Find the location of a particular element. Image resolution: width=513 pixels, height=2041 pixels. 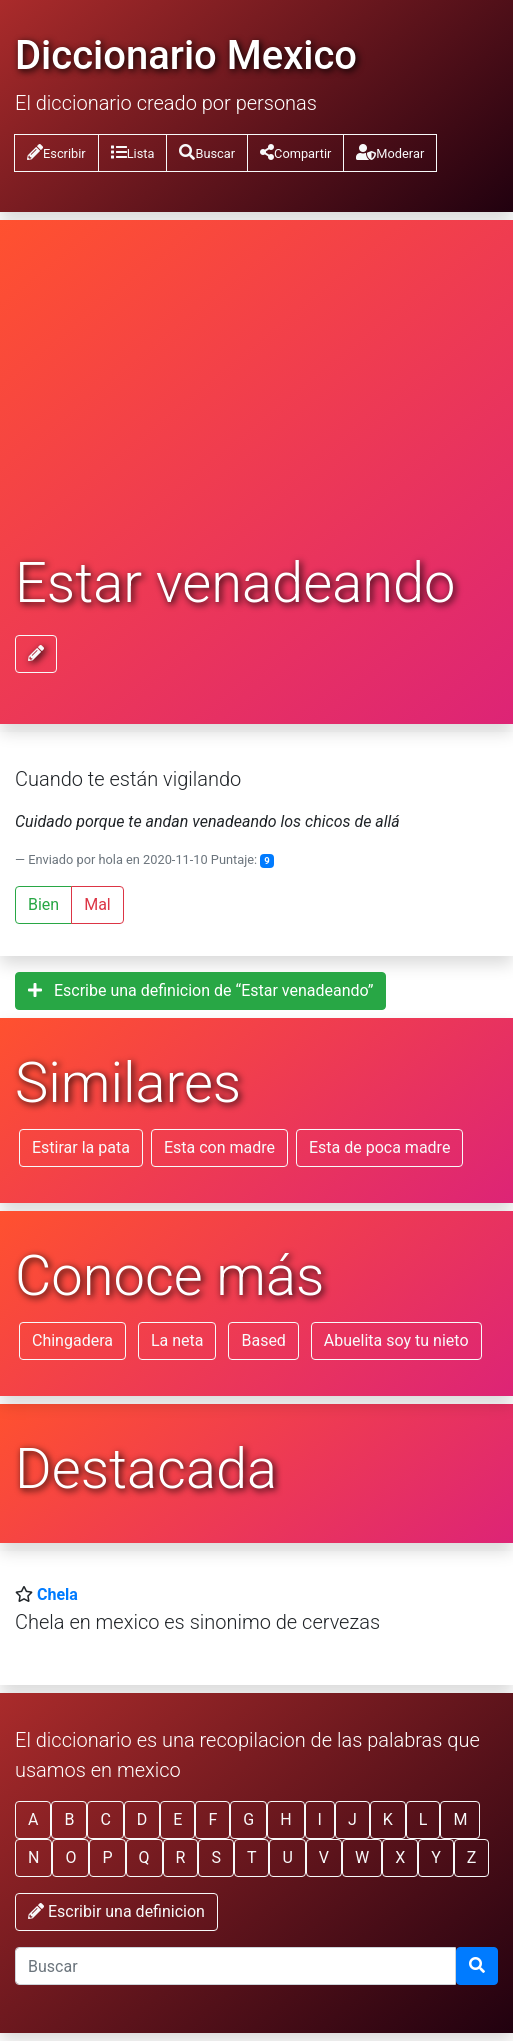

Esta con madre is located at coordinates (219, 1147).